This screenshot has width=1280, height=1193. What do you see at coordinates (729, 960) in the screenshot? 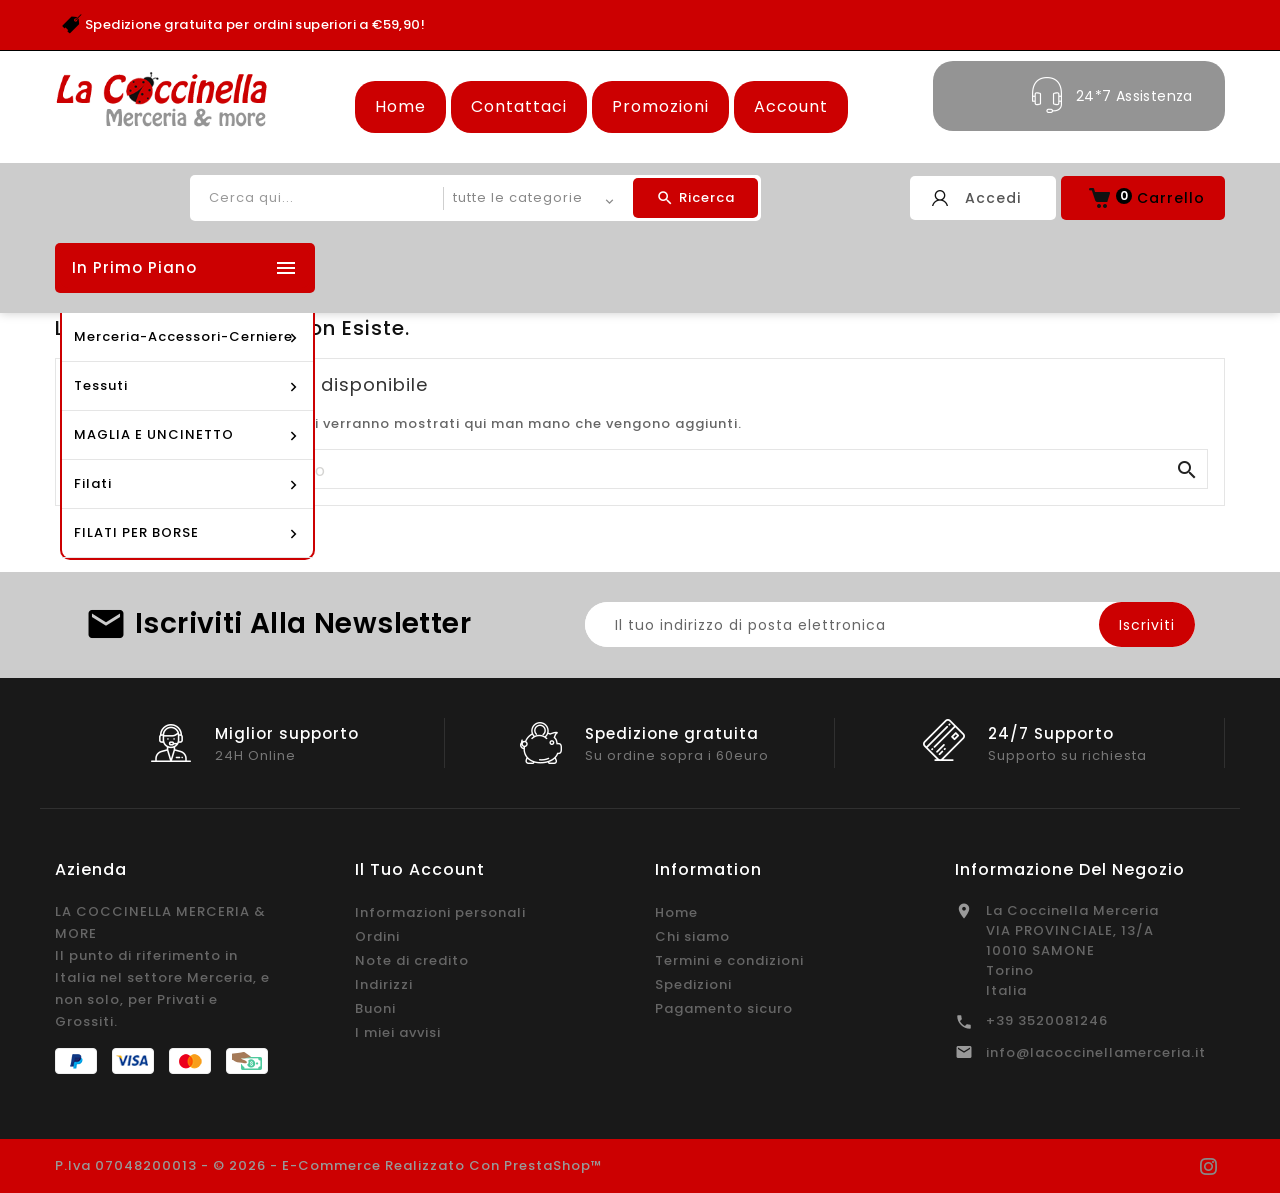
I see `Termini e condizioni` at bounding box center [729, 960].